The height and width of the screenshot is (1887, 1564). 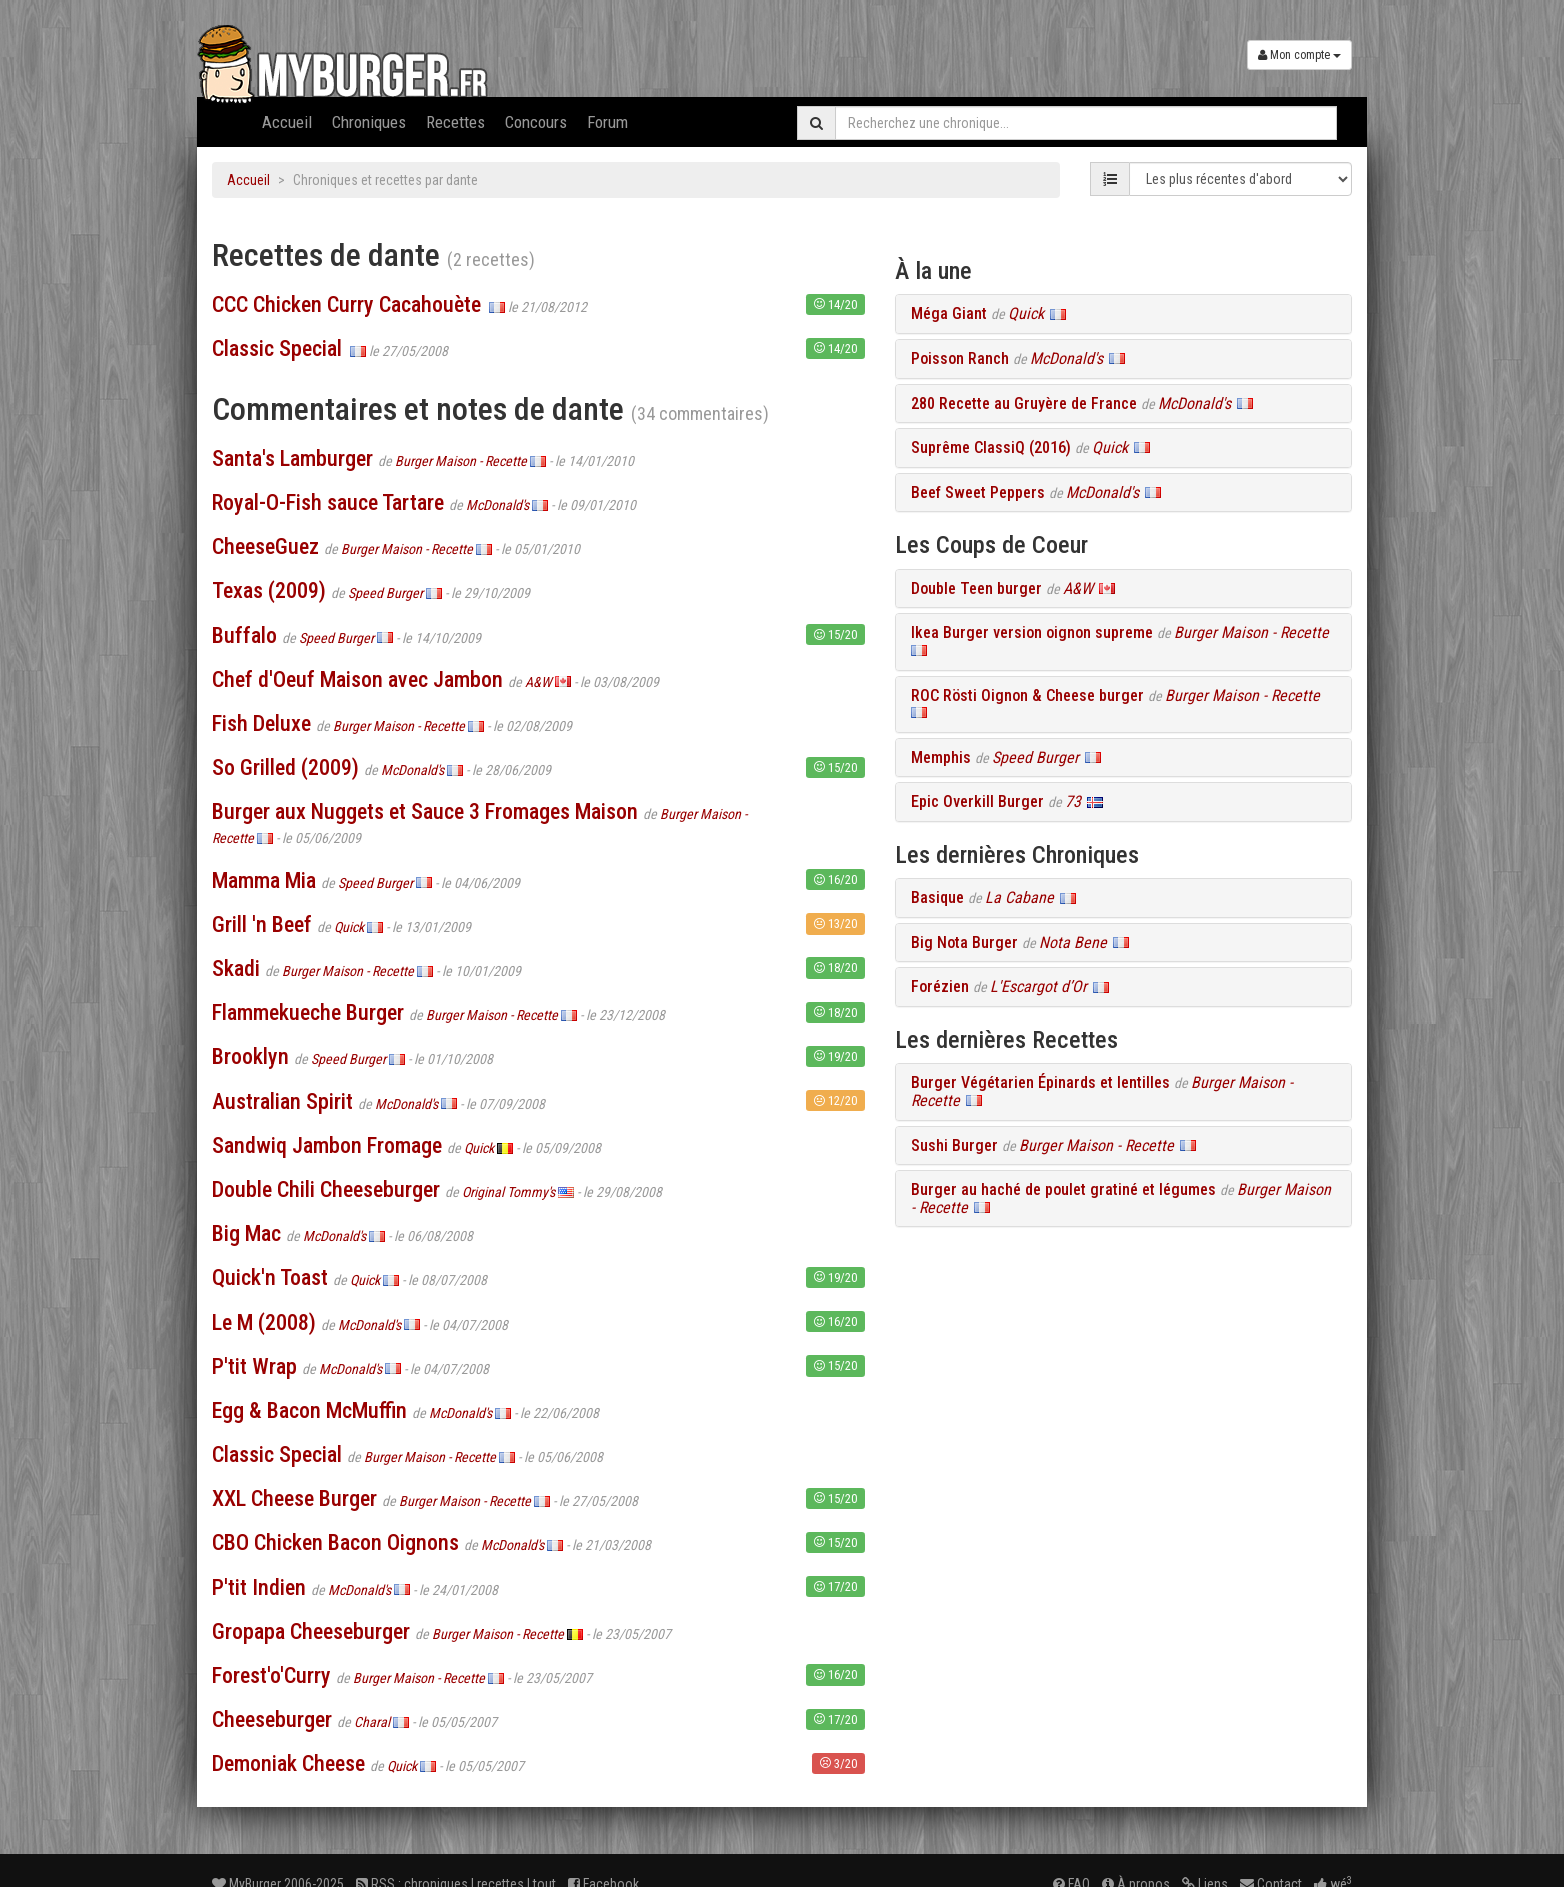 I want to click on Chef d'Oeuf Maison avec Jambon, so click(x=357, y=679).